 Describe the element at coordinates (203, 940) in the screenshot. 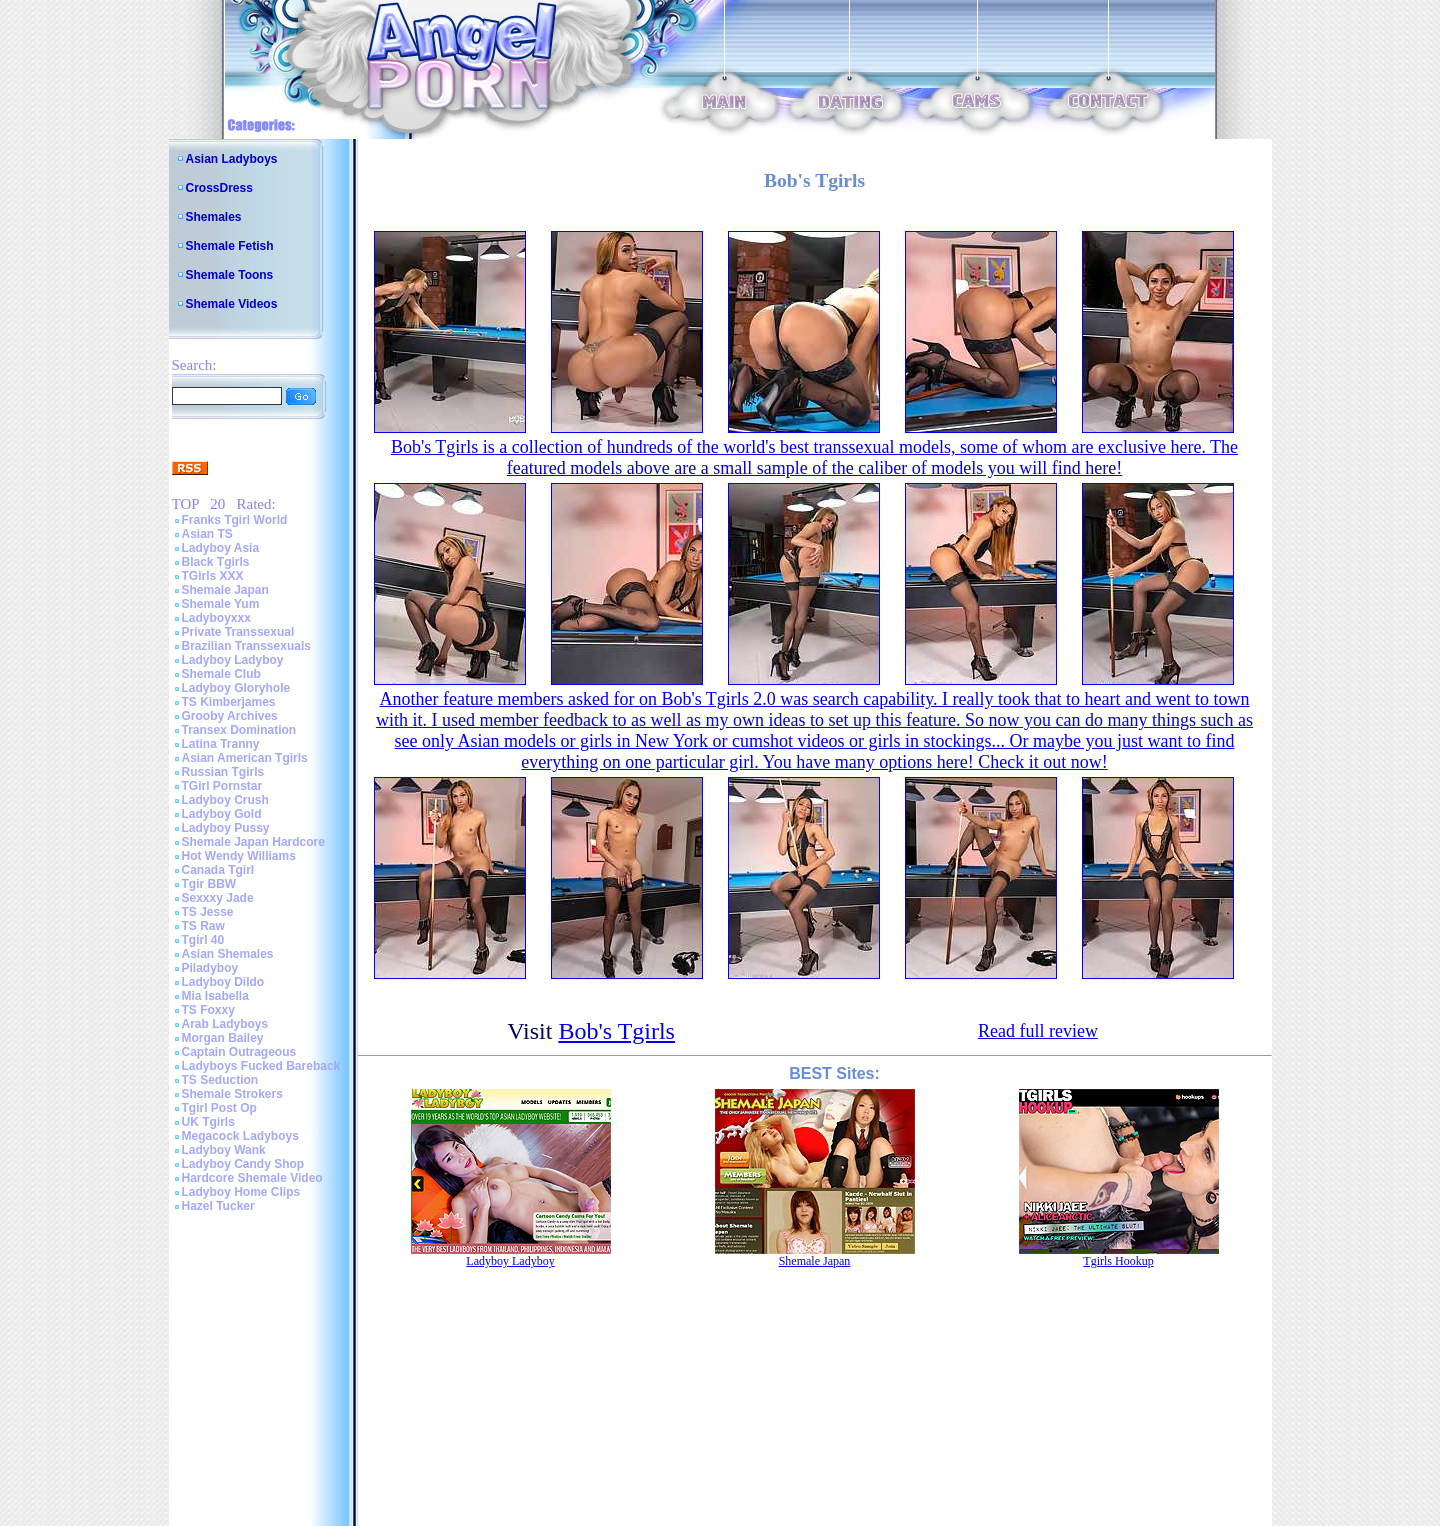

I see `Tgirl 40` at that location.